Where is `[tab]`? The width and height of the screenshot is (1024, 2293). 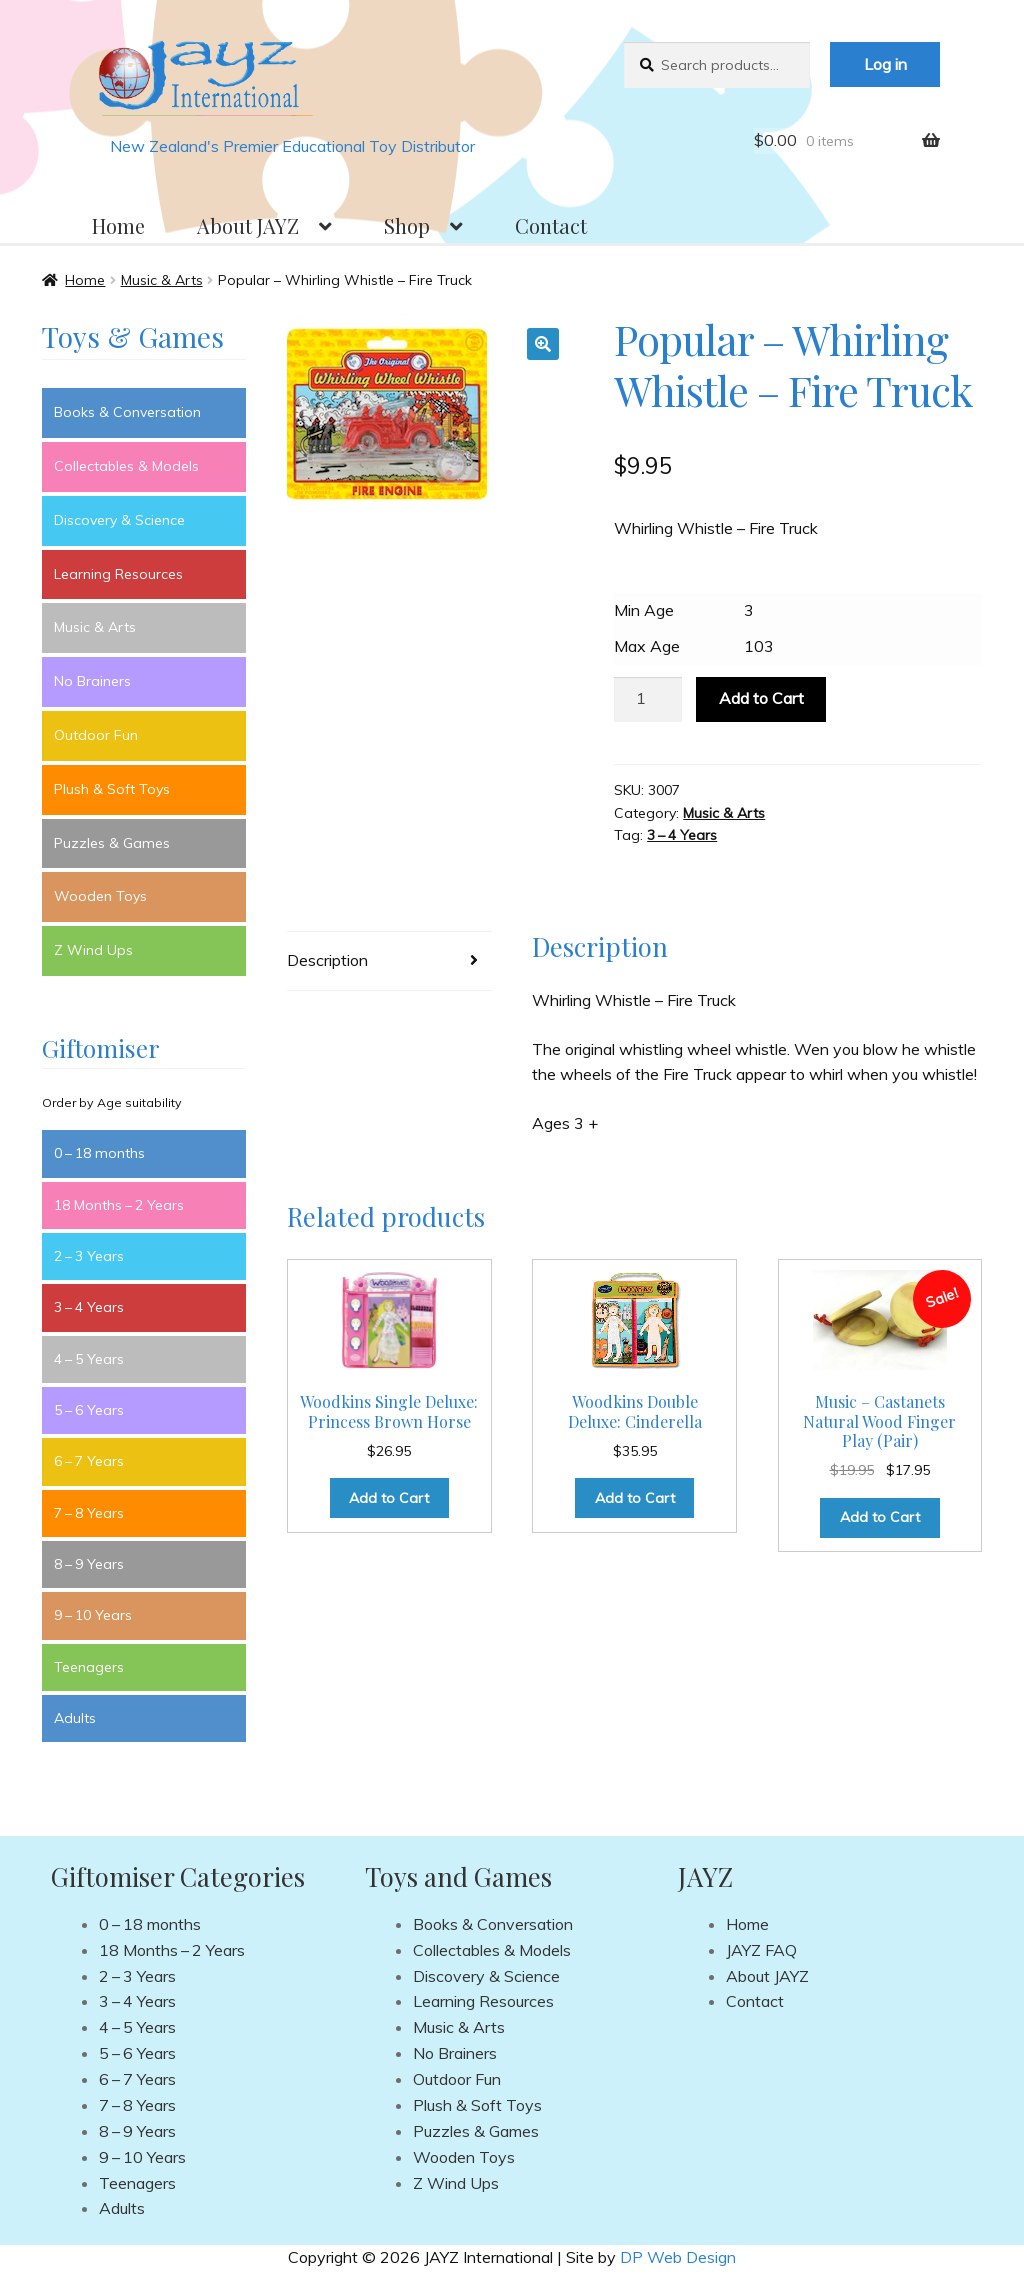
[tab] is located at coordinates (389, 961).